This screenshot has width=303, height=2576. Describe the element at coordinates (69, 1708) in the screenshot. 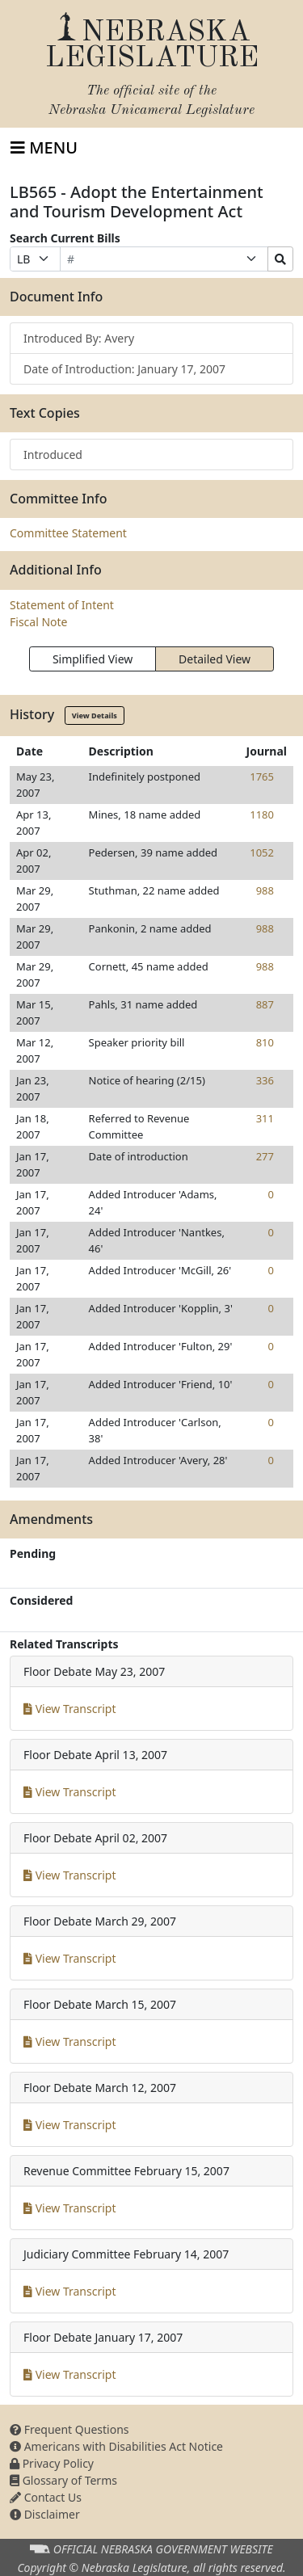

I see `View Transcript` at that location.